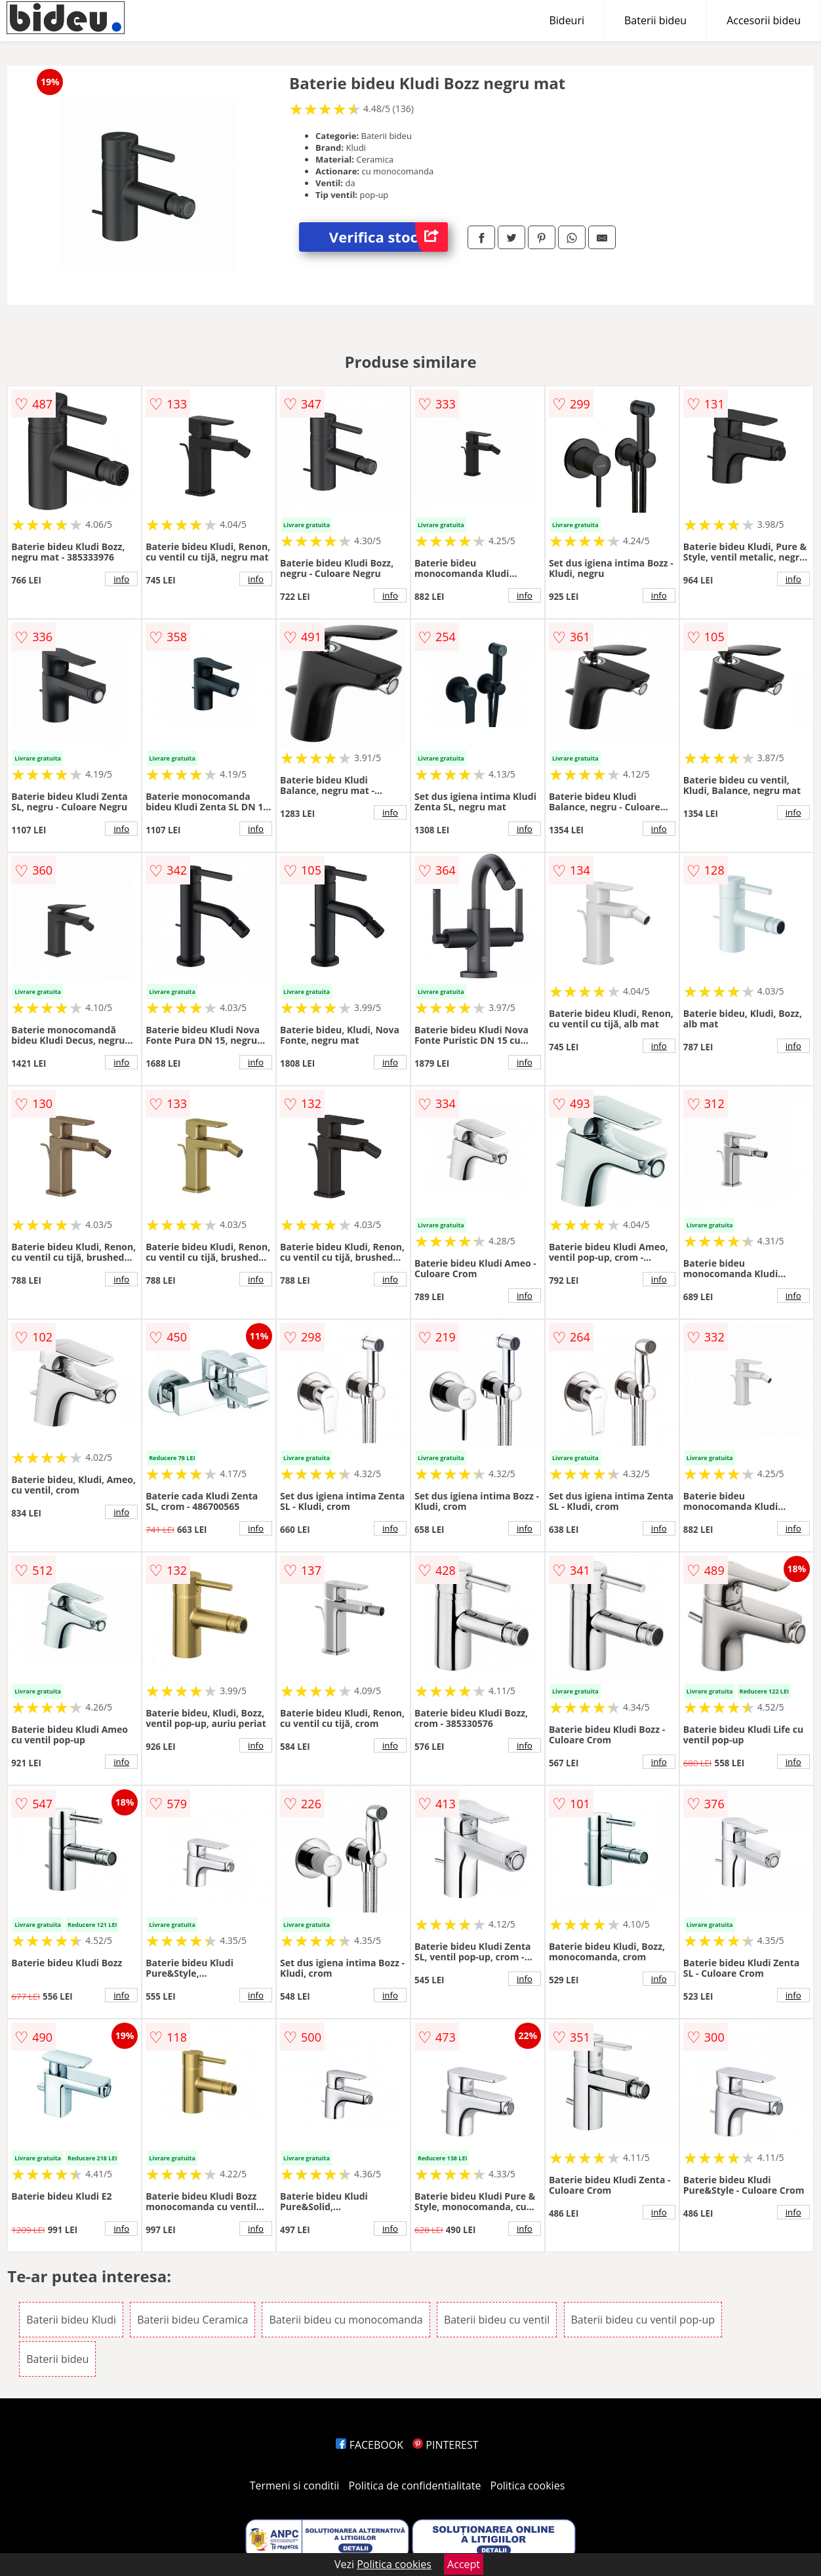 This screenshot has width=821, height=2576. What do you see at coordinates (388, 237) in the screenshot?
I see `Verifica stoc` at bounding box center [388, 237].